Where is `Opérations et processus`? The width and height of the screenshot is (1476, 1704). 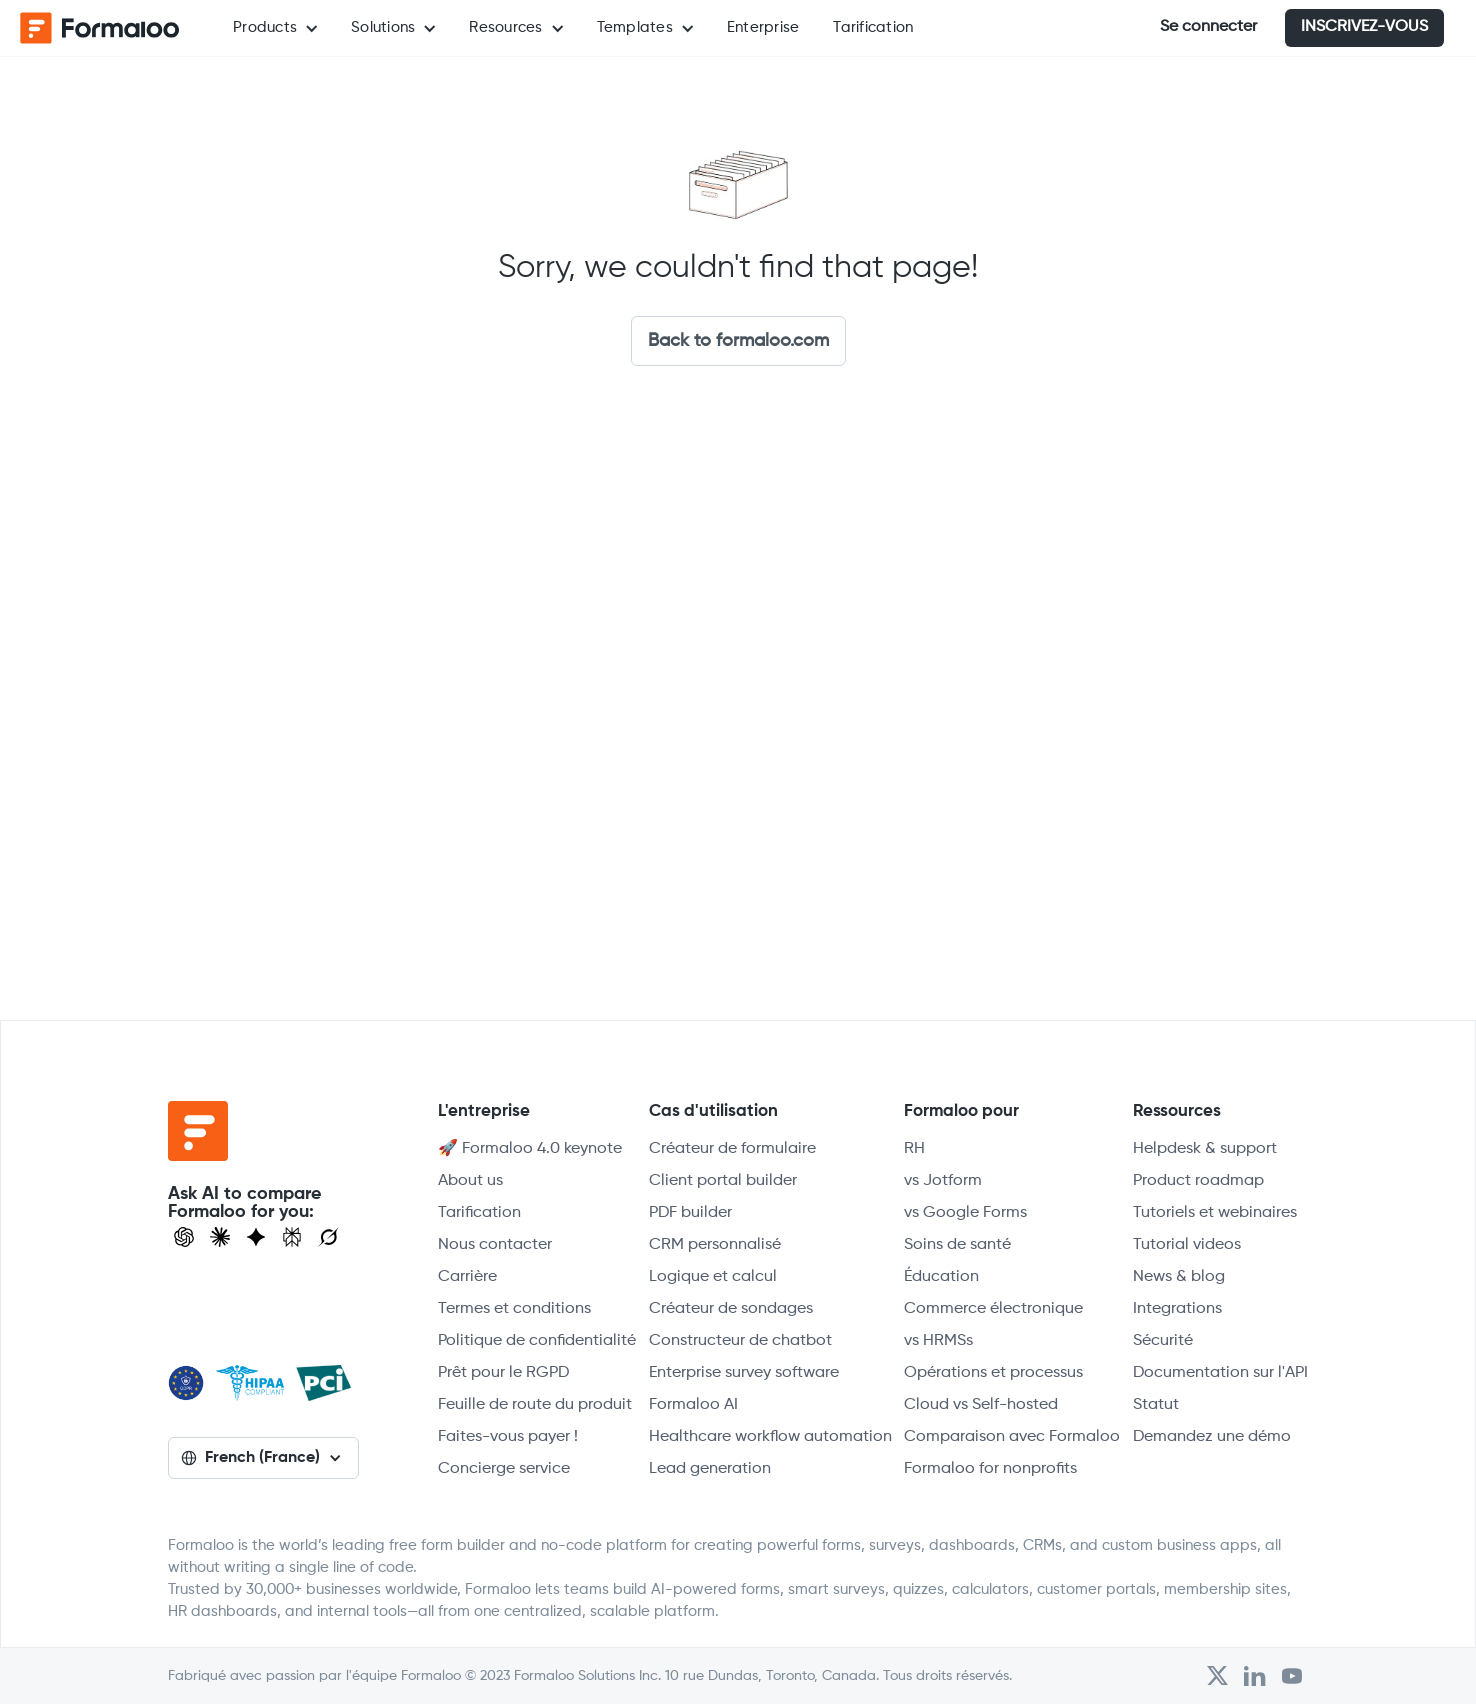
Opérations et processus is located at coordinates (993, 1373).